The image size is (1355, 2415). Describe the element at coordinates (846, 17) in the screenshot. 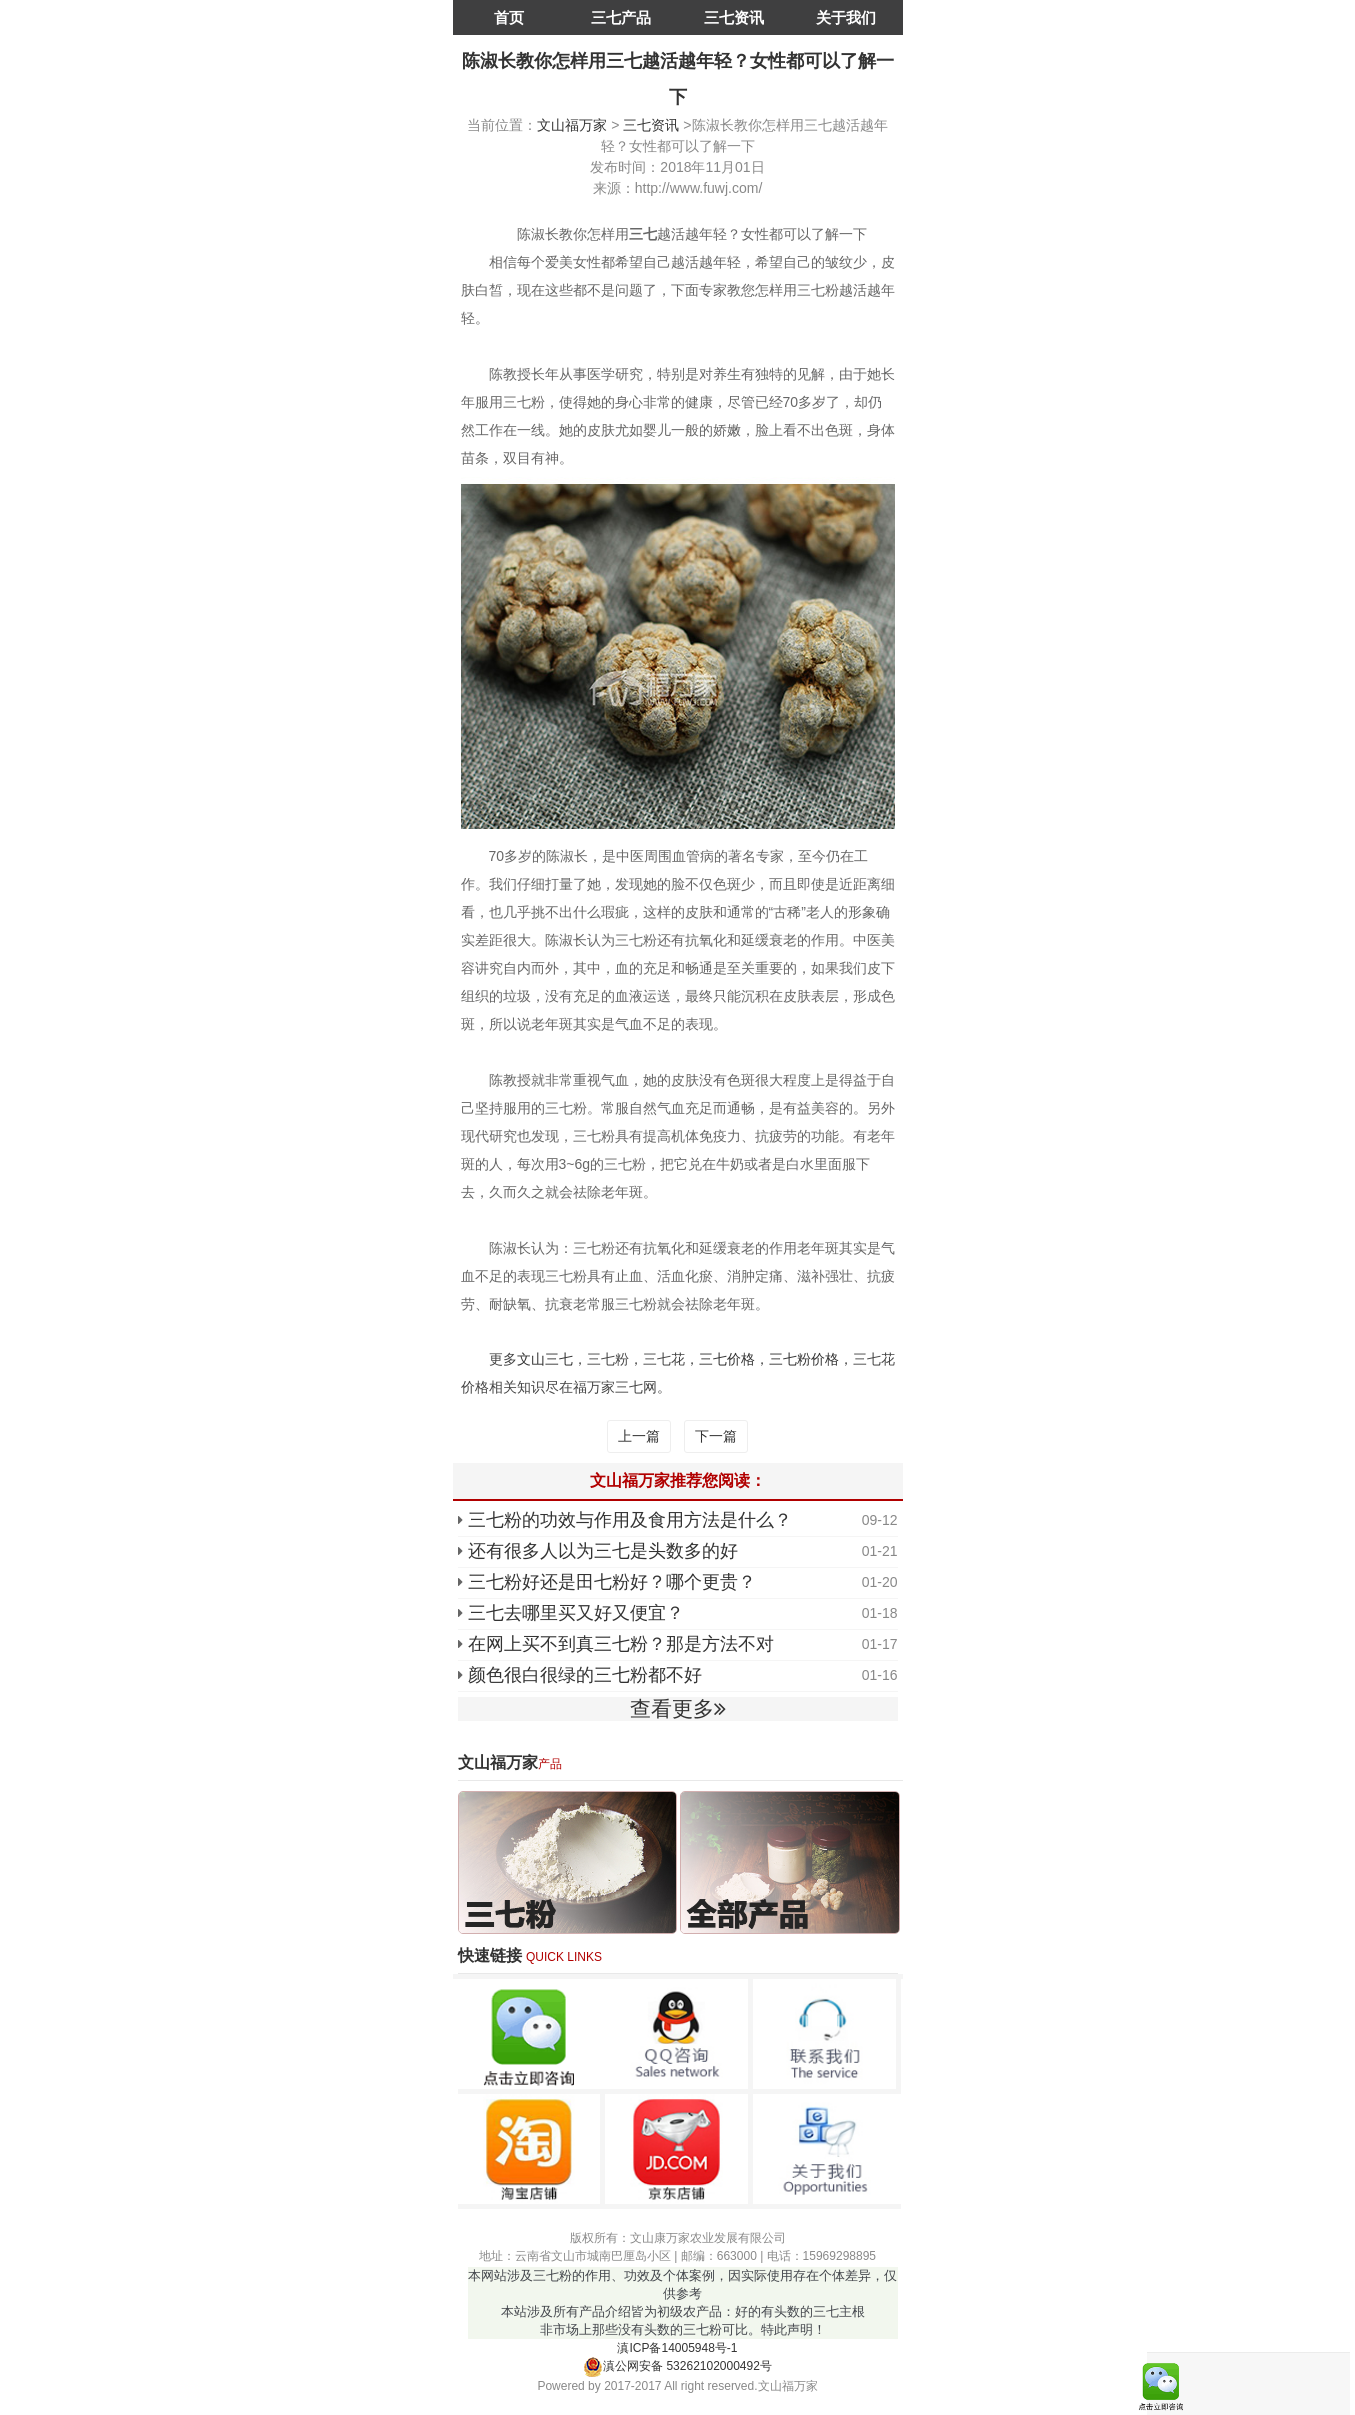

I see `关于我们` at that location.